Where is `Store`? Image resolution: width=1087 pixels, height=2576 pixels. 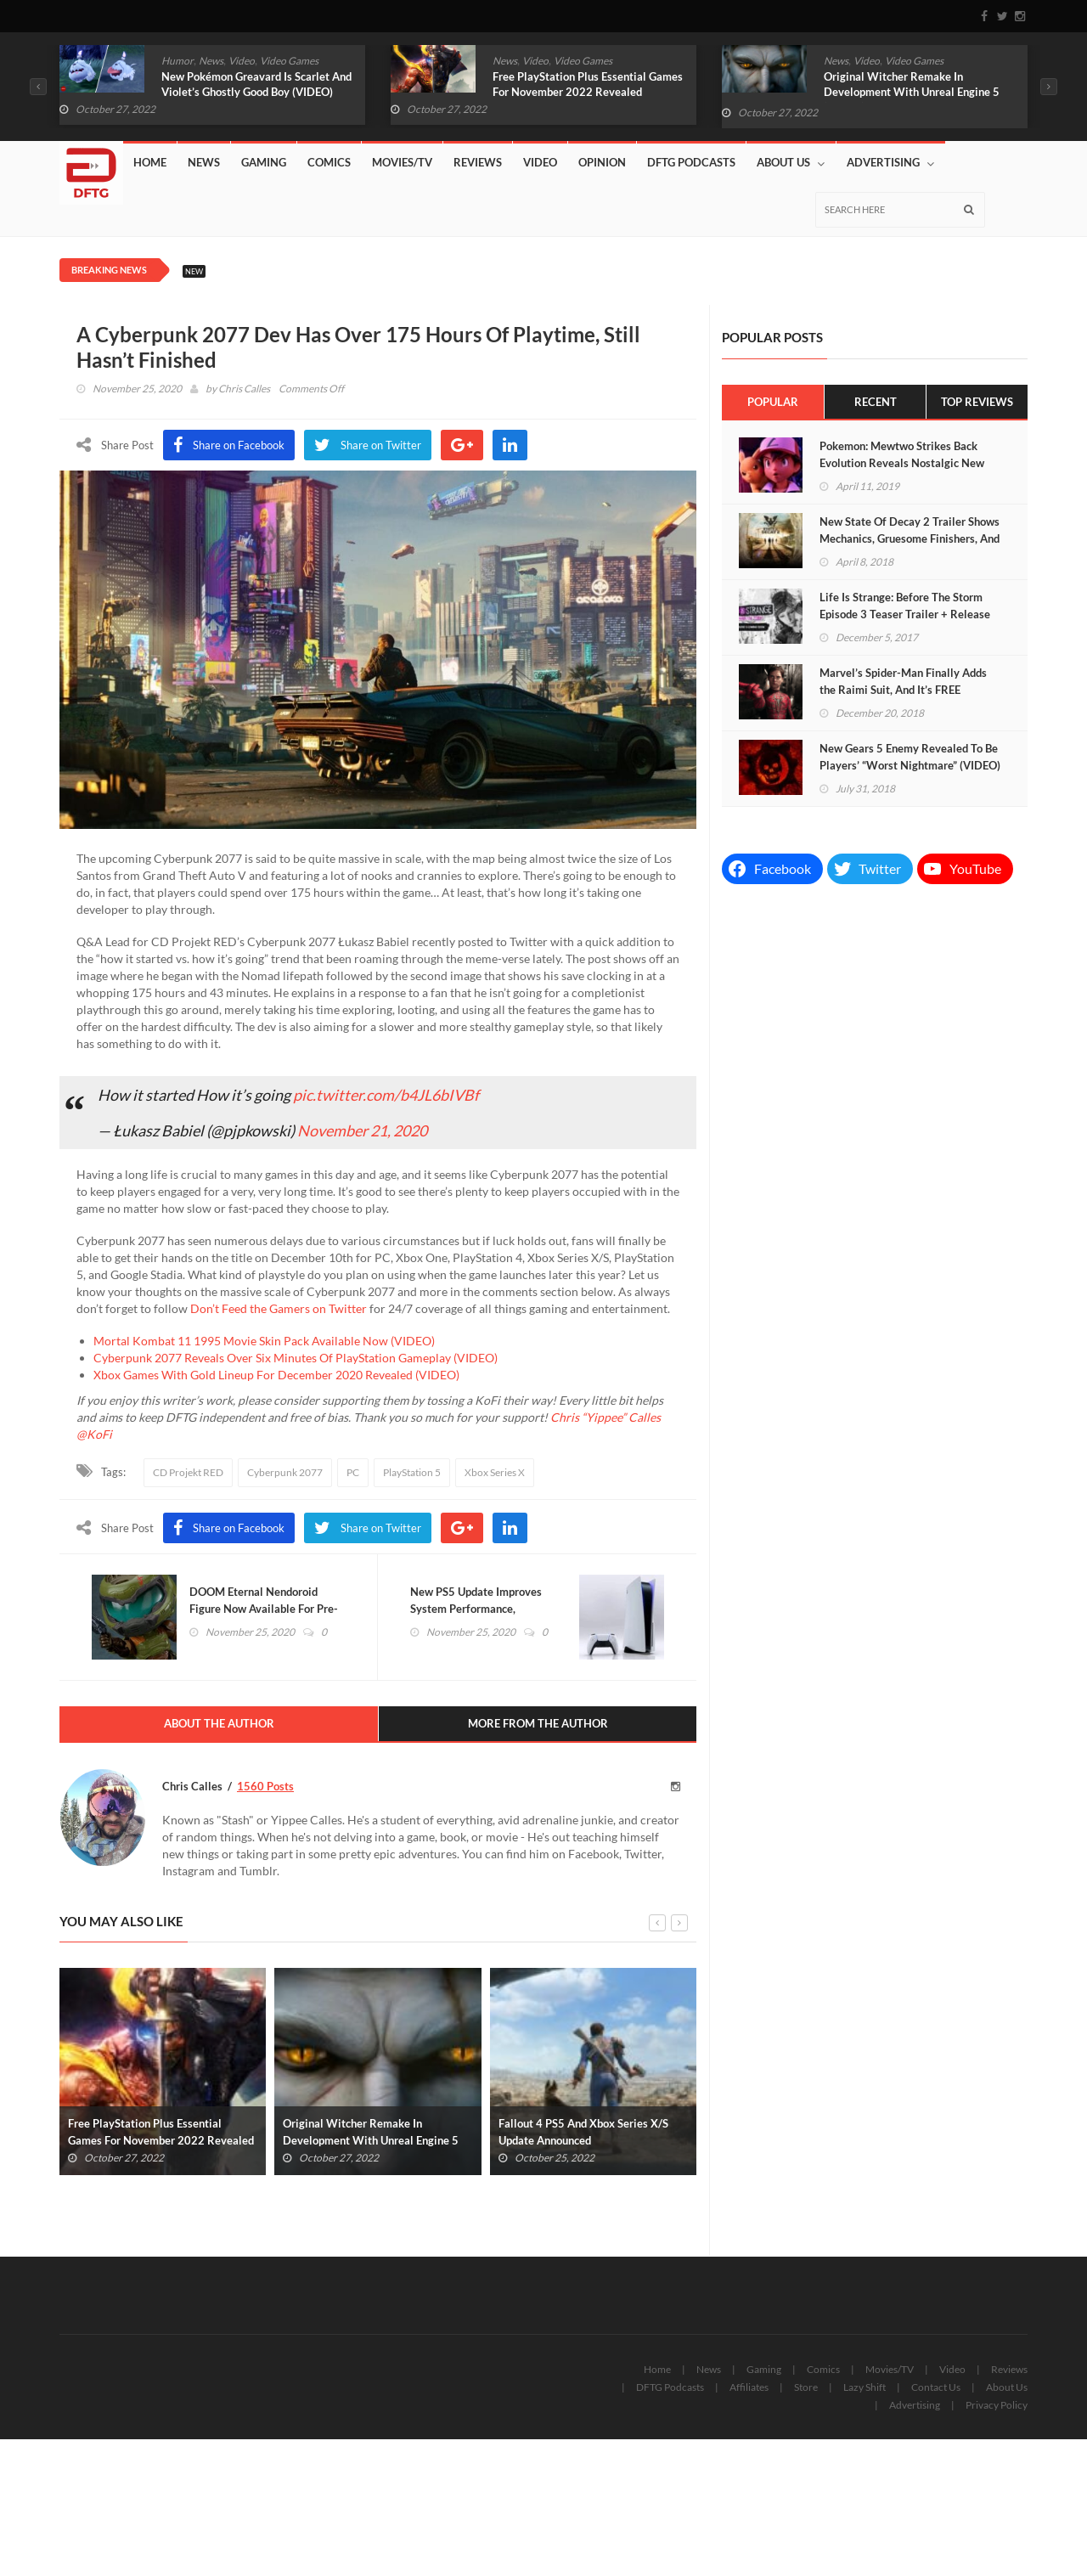 Store is located at coordinates (806, 2388).